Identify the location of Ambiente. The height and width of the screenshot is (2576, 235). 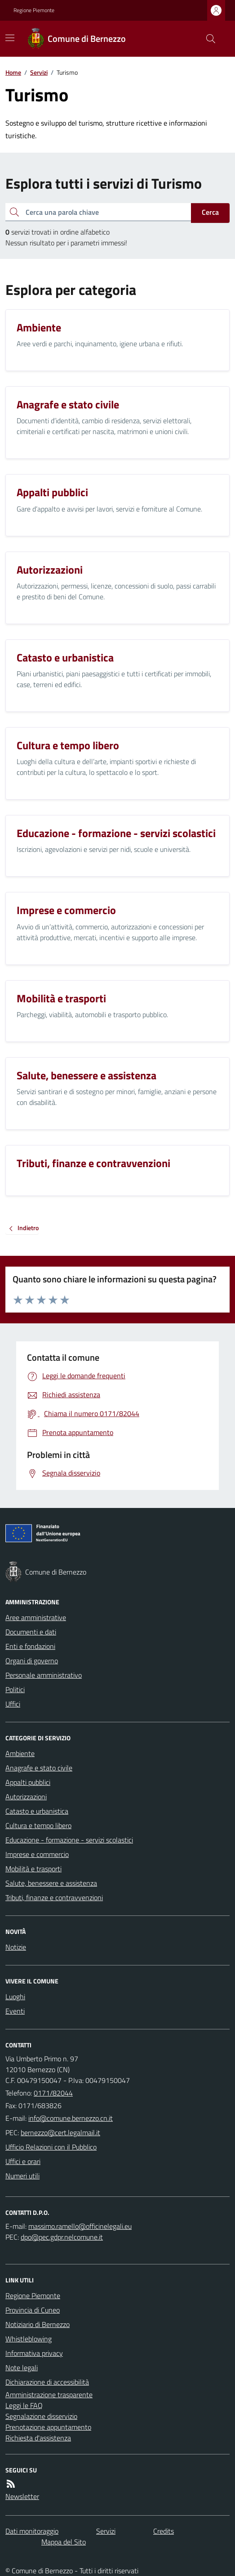
(20, 1753).